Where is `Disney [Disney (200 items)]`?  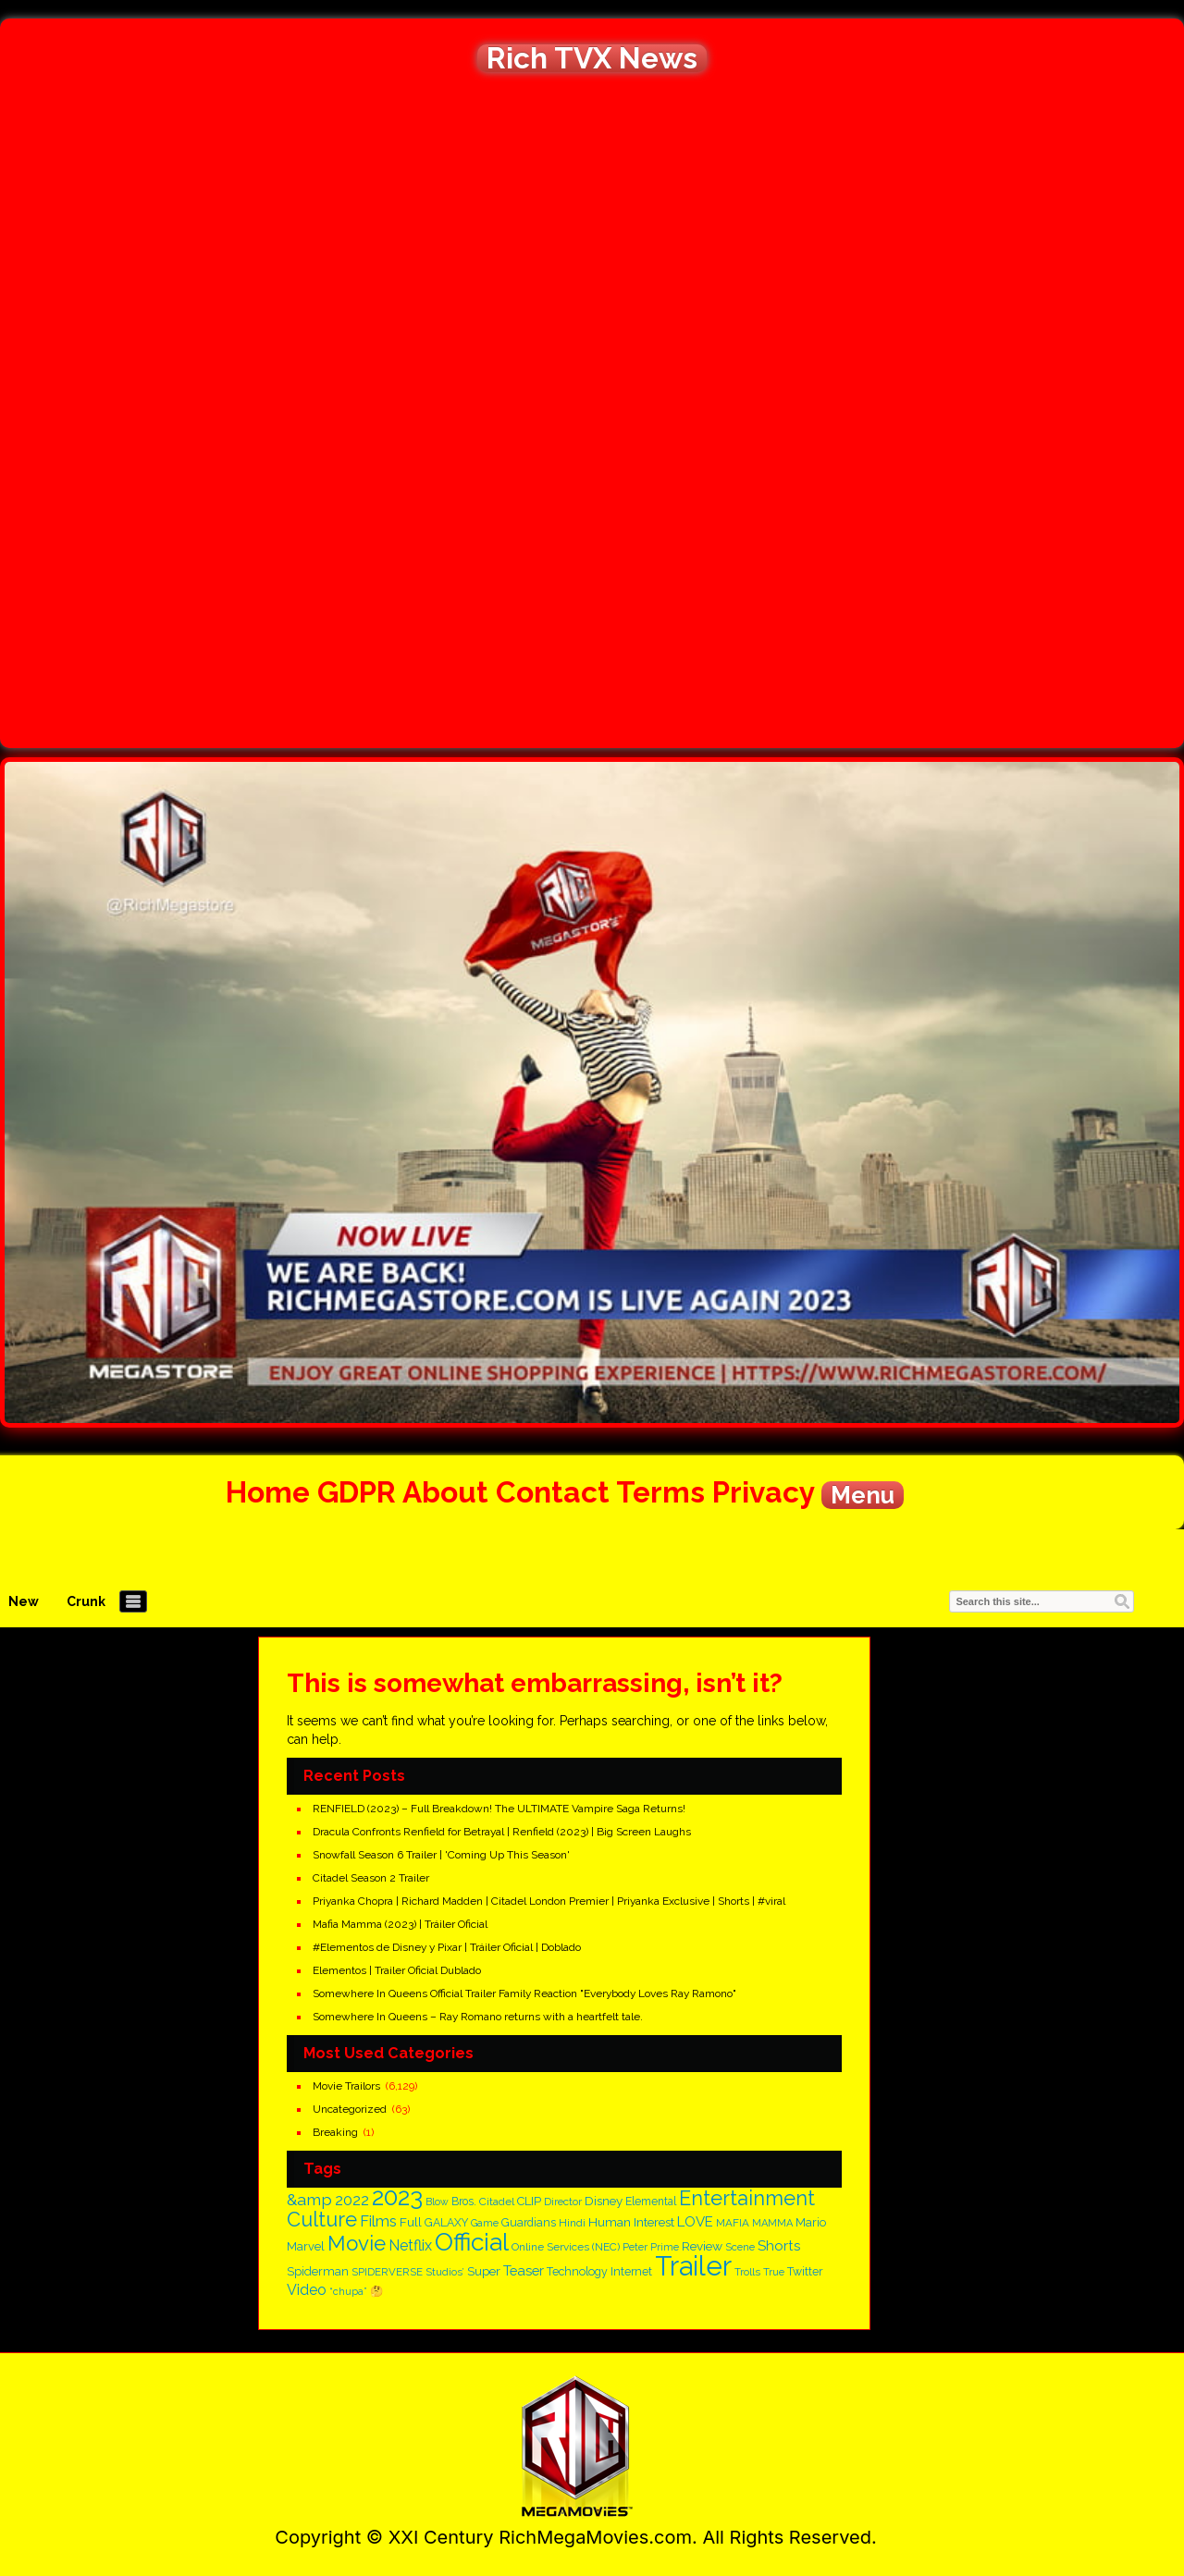 Disney [Disney (200 items)] is located at coordinates (604, 2200).